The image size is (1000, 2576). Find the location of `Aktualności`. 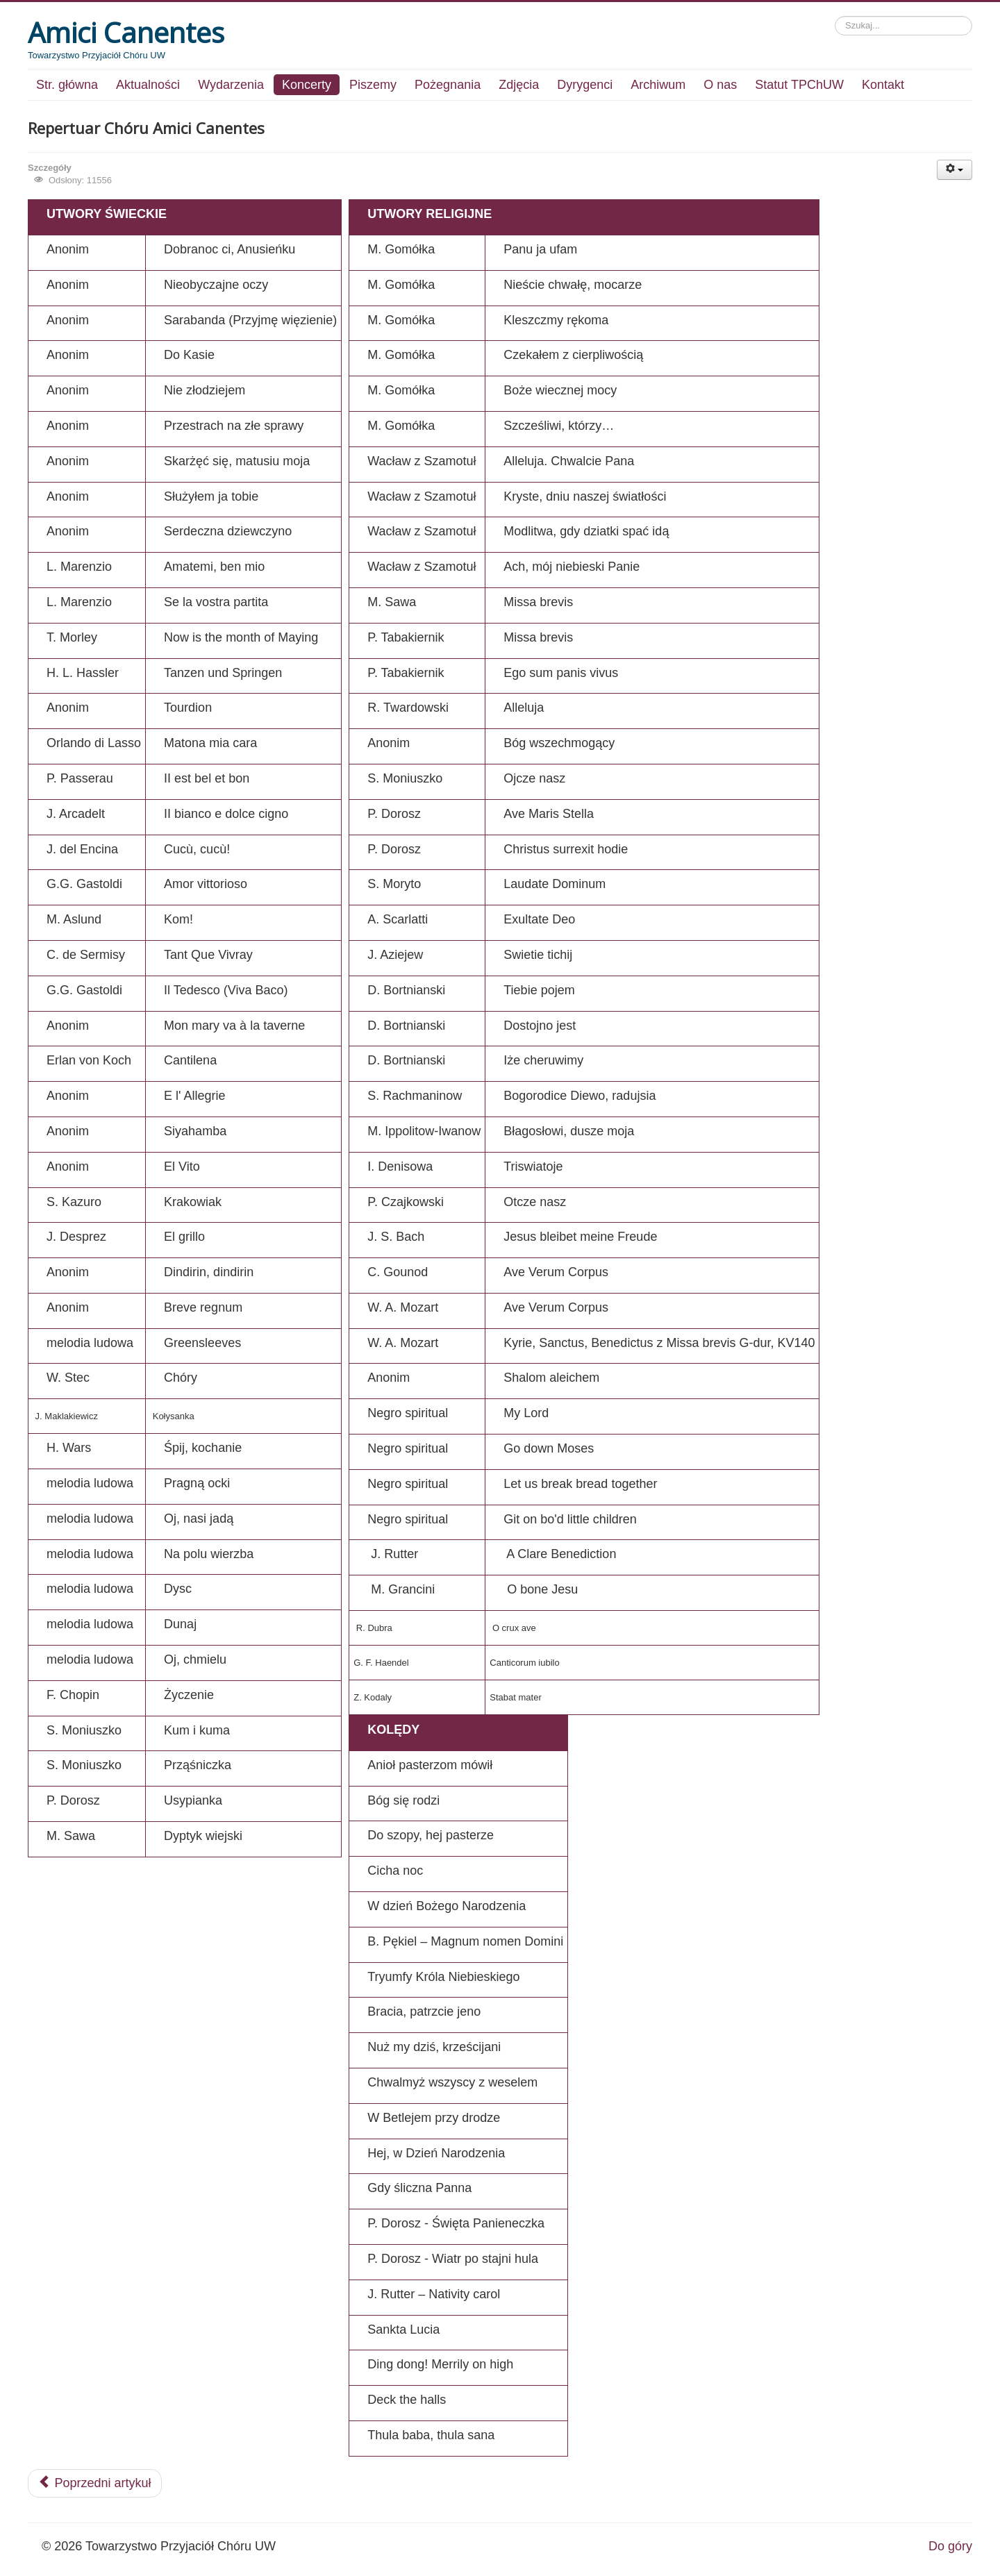

Aktualności is located at coordinates (148, 85).